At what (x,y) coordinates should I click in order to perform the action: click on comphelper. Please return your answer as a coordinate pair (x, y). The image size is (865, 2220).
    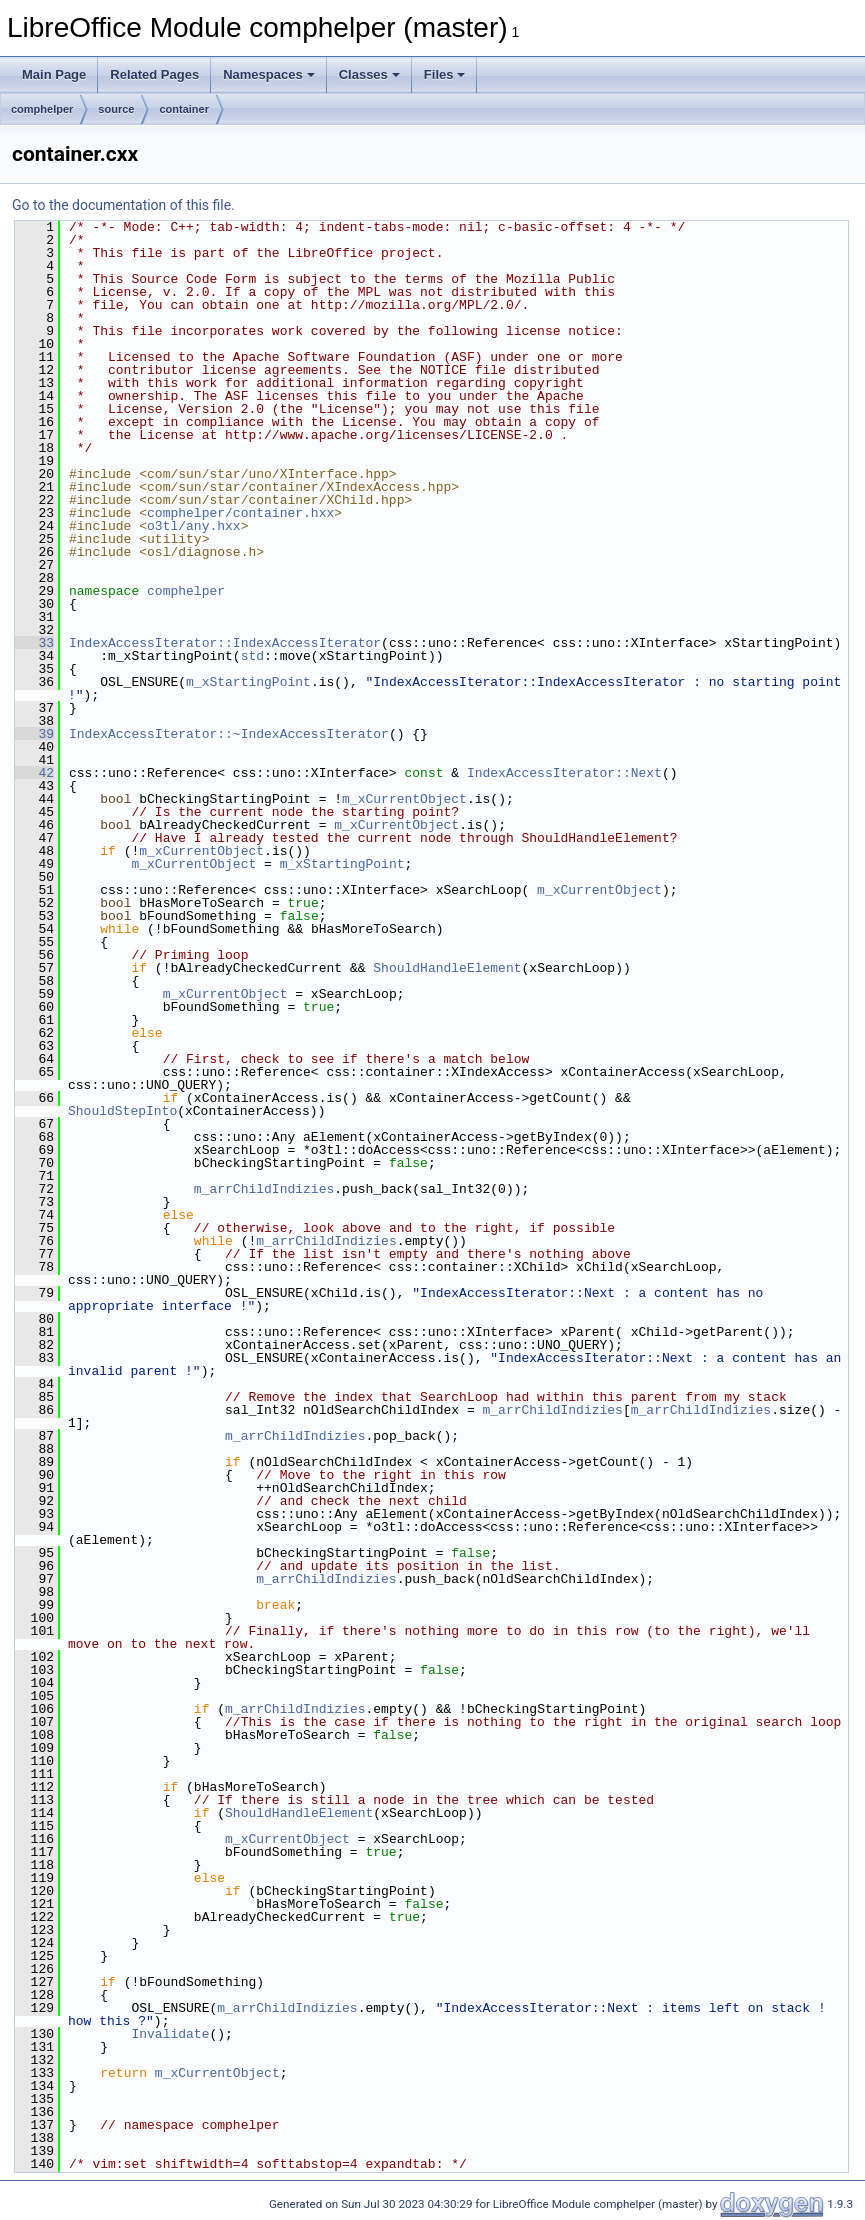
    Looking at the image, I should click on (42, 109).